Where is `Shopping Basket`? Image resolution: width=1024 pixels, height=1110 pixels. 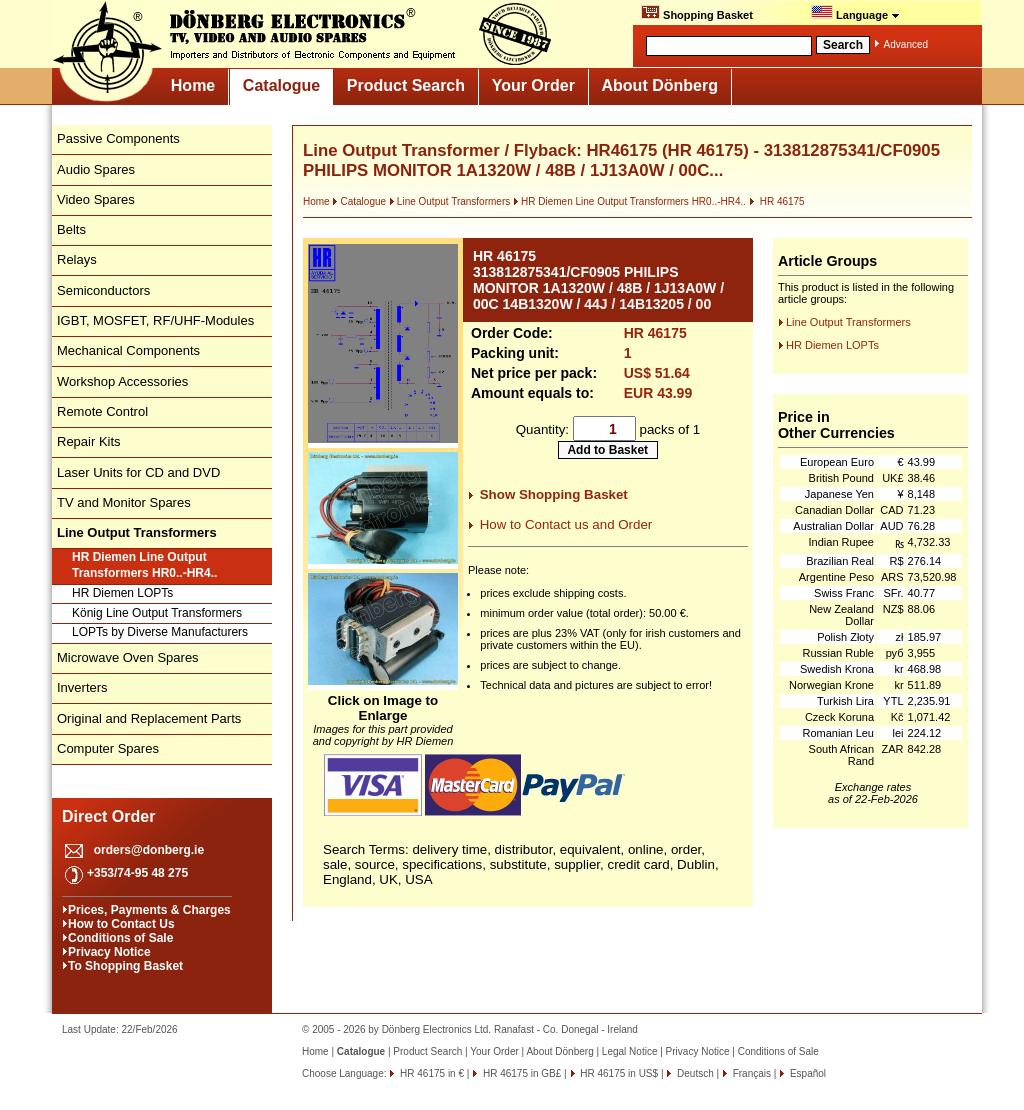
Shopping Basket is located at coordinates (697, 13).